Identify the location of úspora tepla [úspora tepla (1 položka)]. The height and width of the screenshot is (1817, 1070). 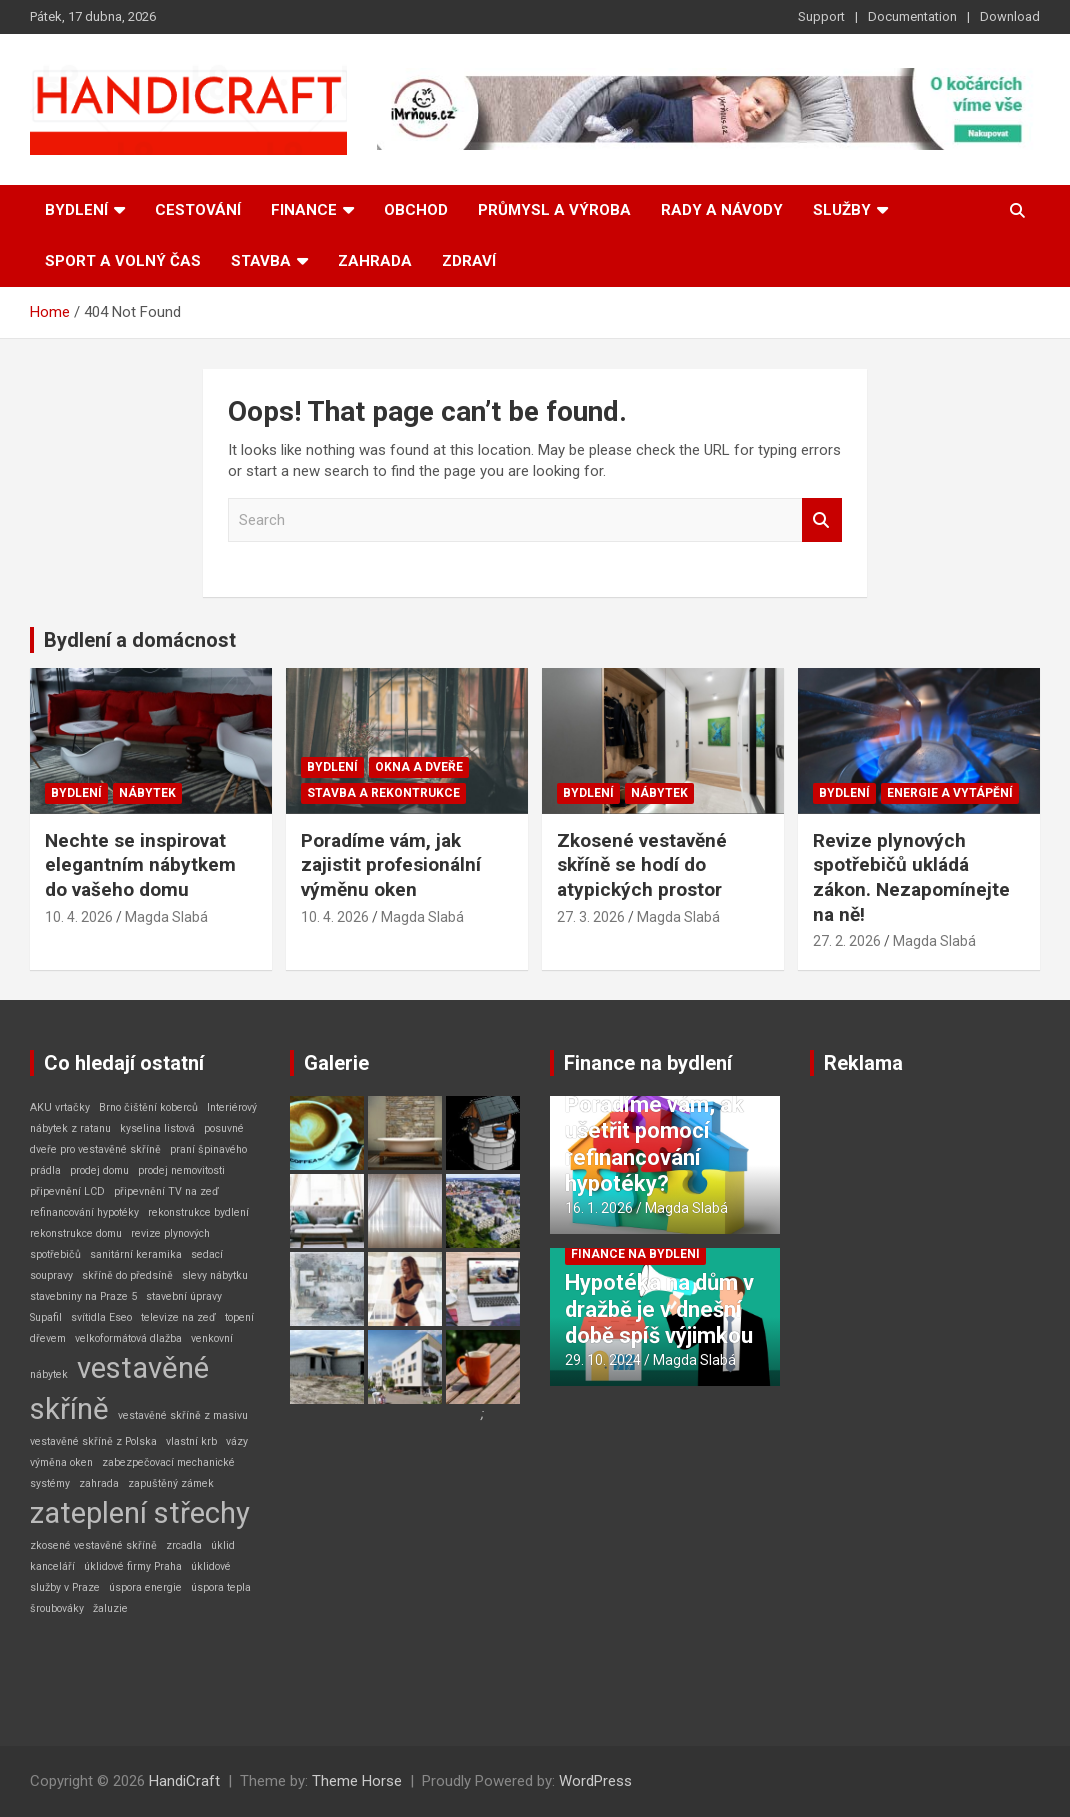
(221, 1587).